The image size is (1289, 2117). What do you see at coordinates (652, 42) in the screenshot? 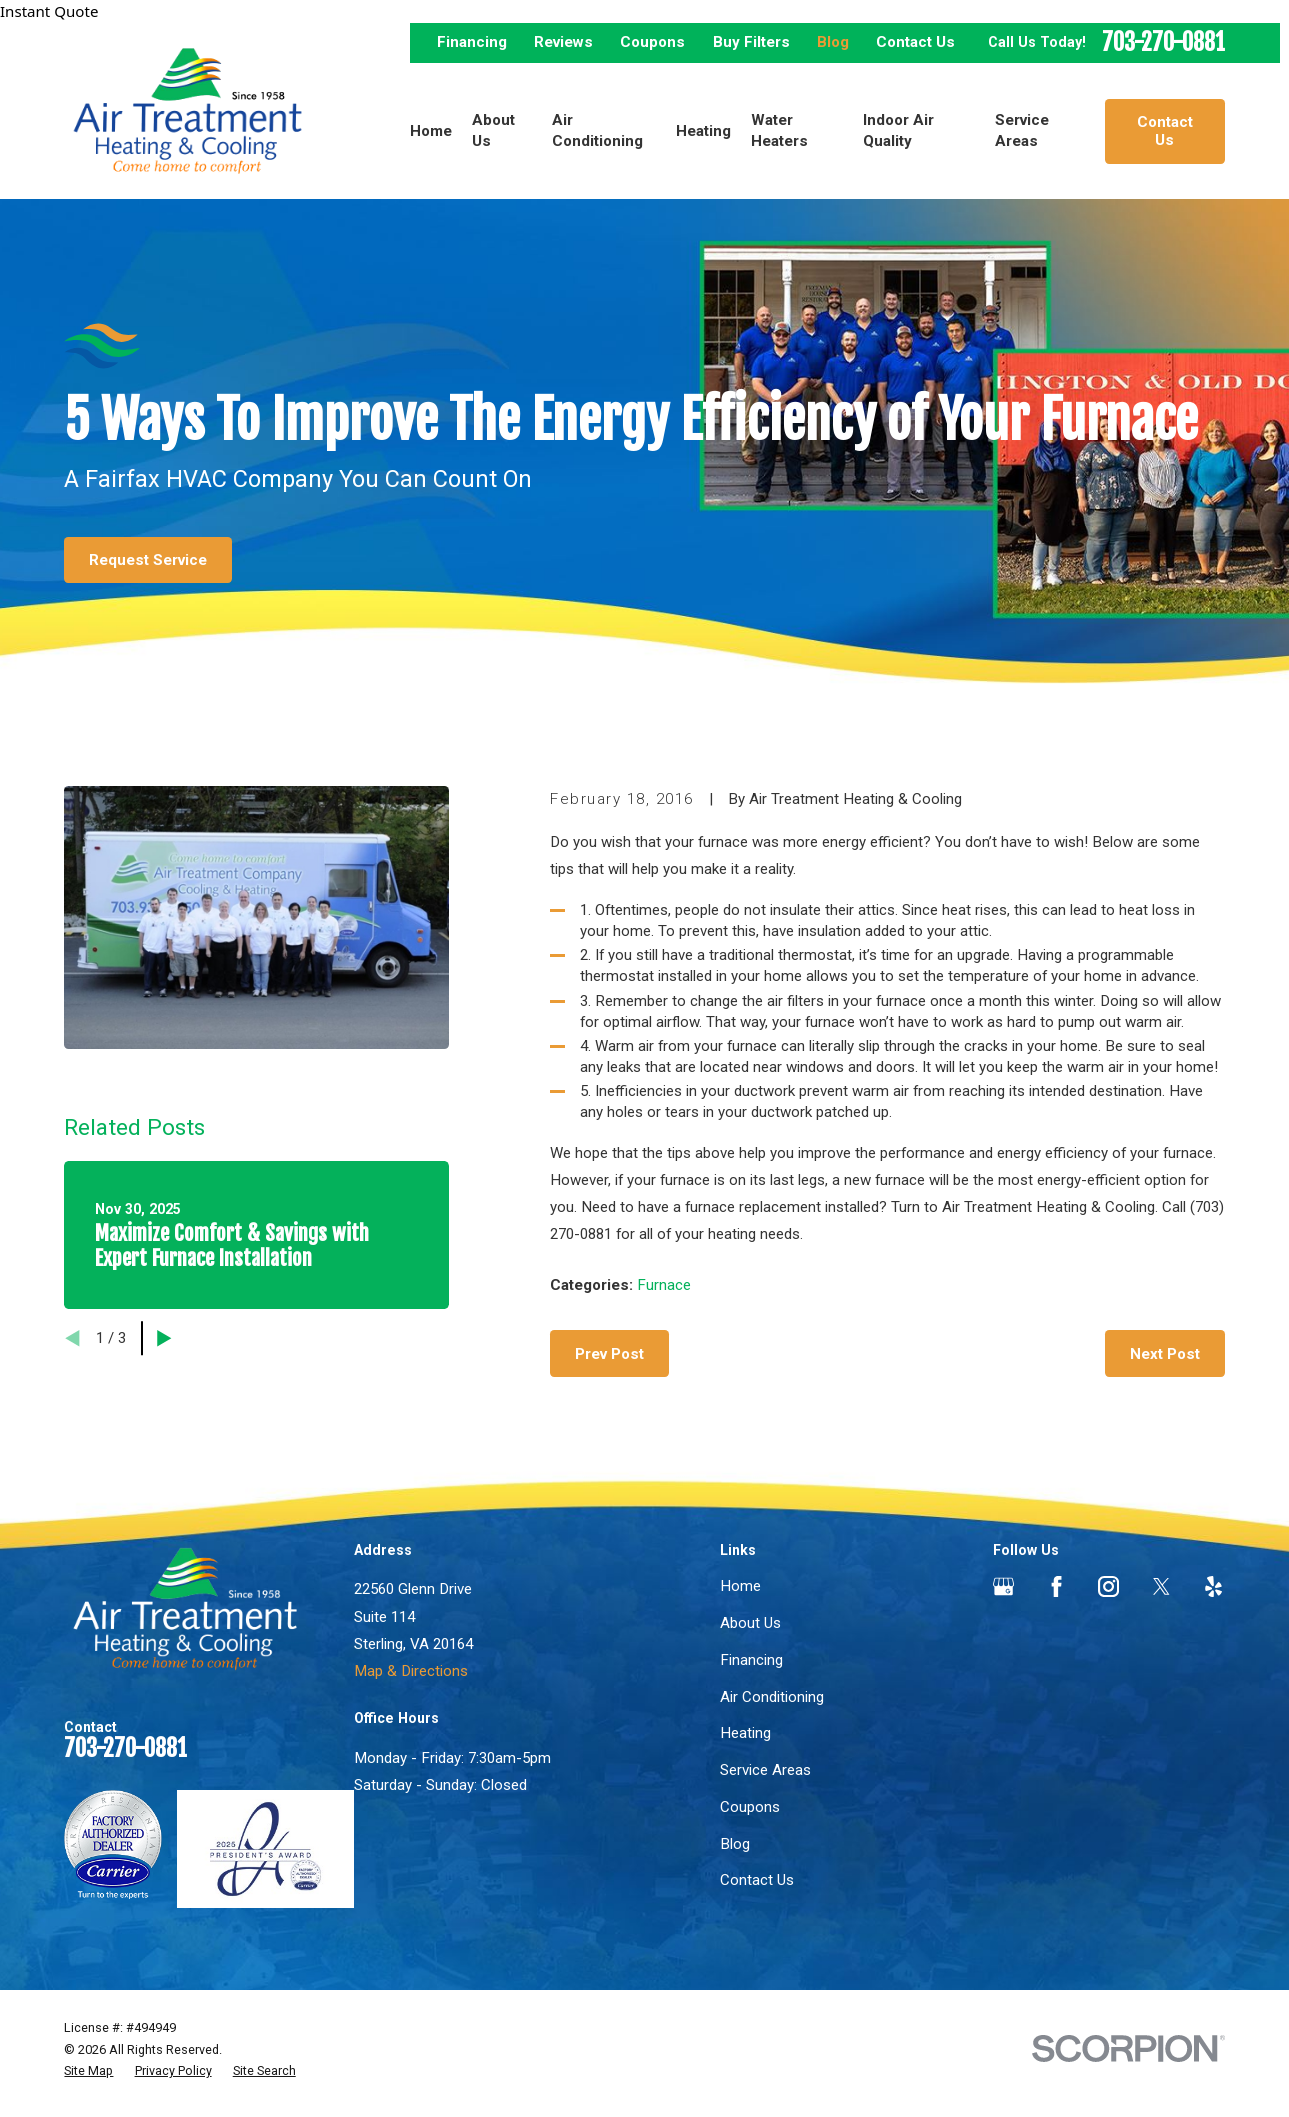
I see `Coupons` at bounding box center [652, 42].